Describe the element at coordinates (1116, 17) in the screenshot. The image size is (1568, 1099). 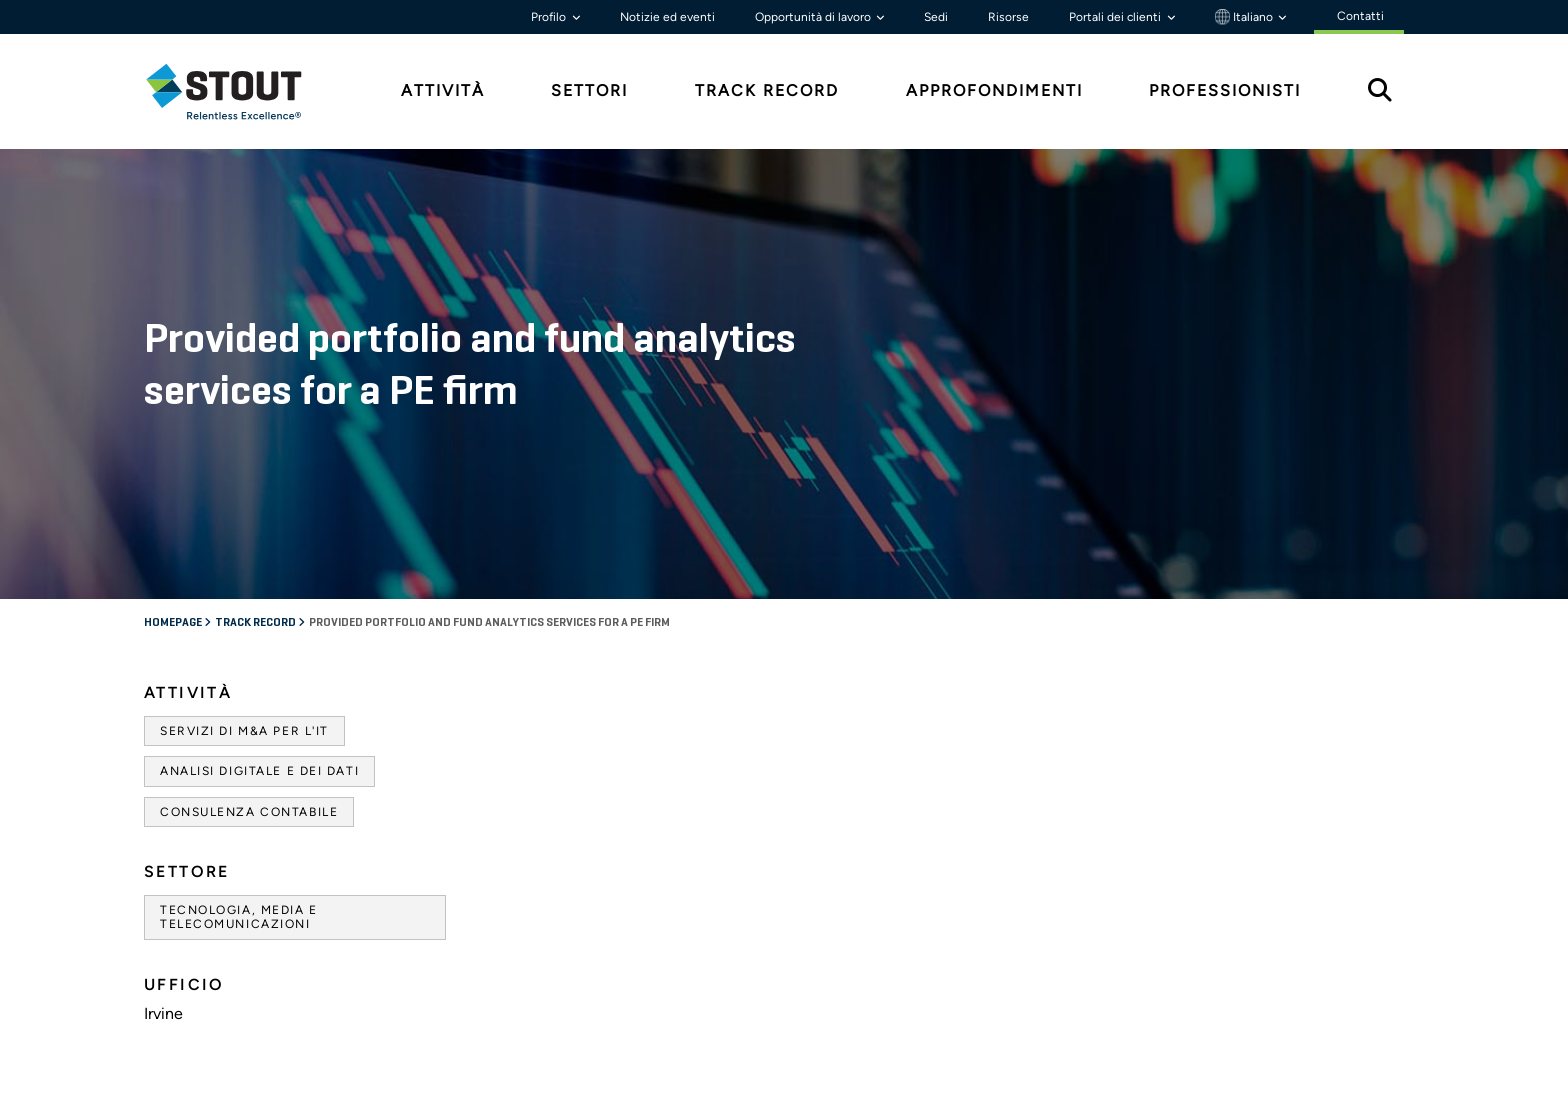
I see `Portali dei clienti [button]` at that location.